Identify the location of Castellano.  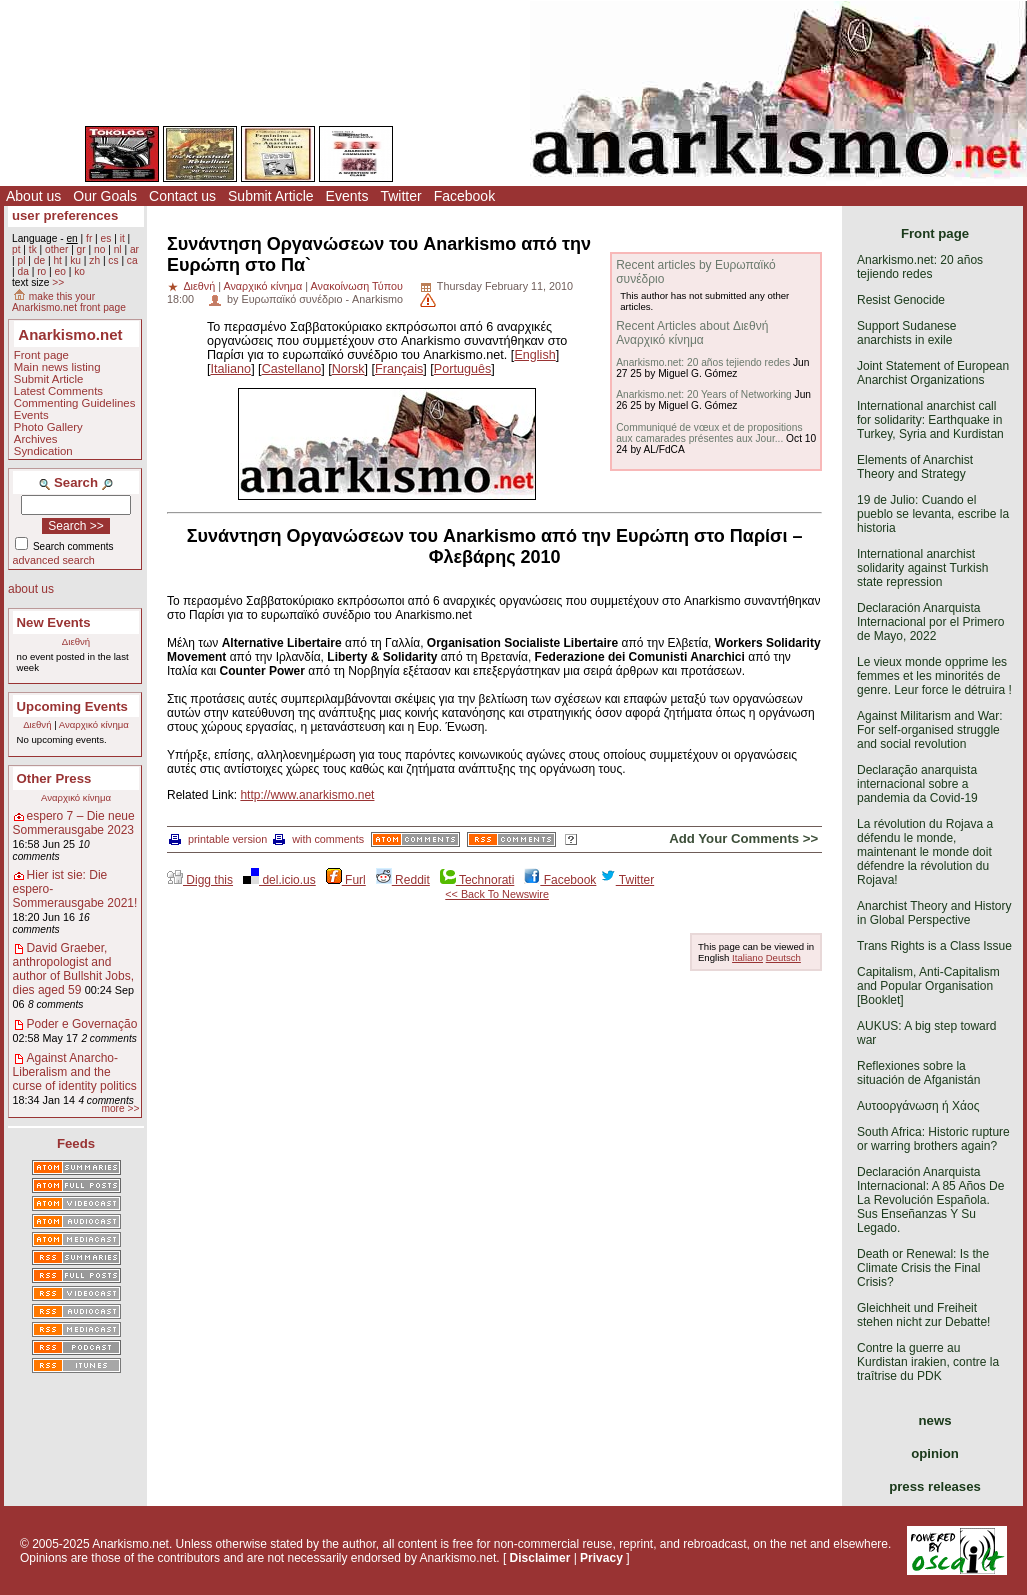
(292, 369).